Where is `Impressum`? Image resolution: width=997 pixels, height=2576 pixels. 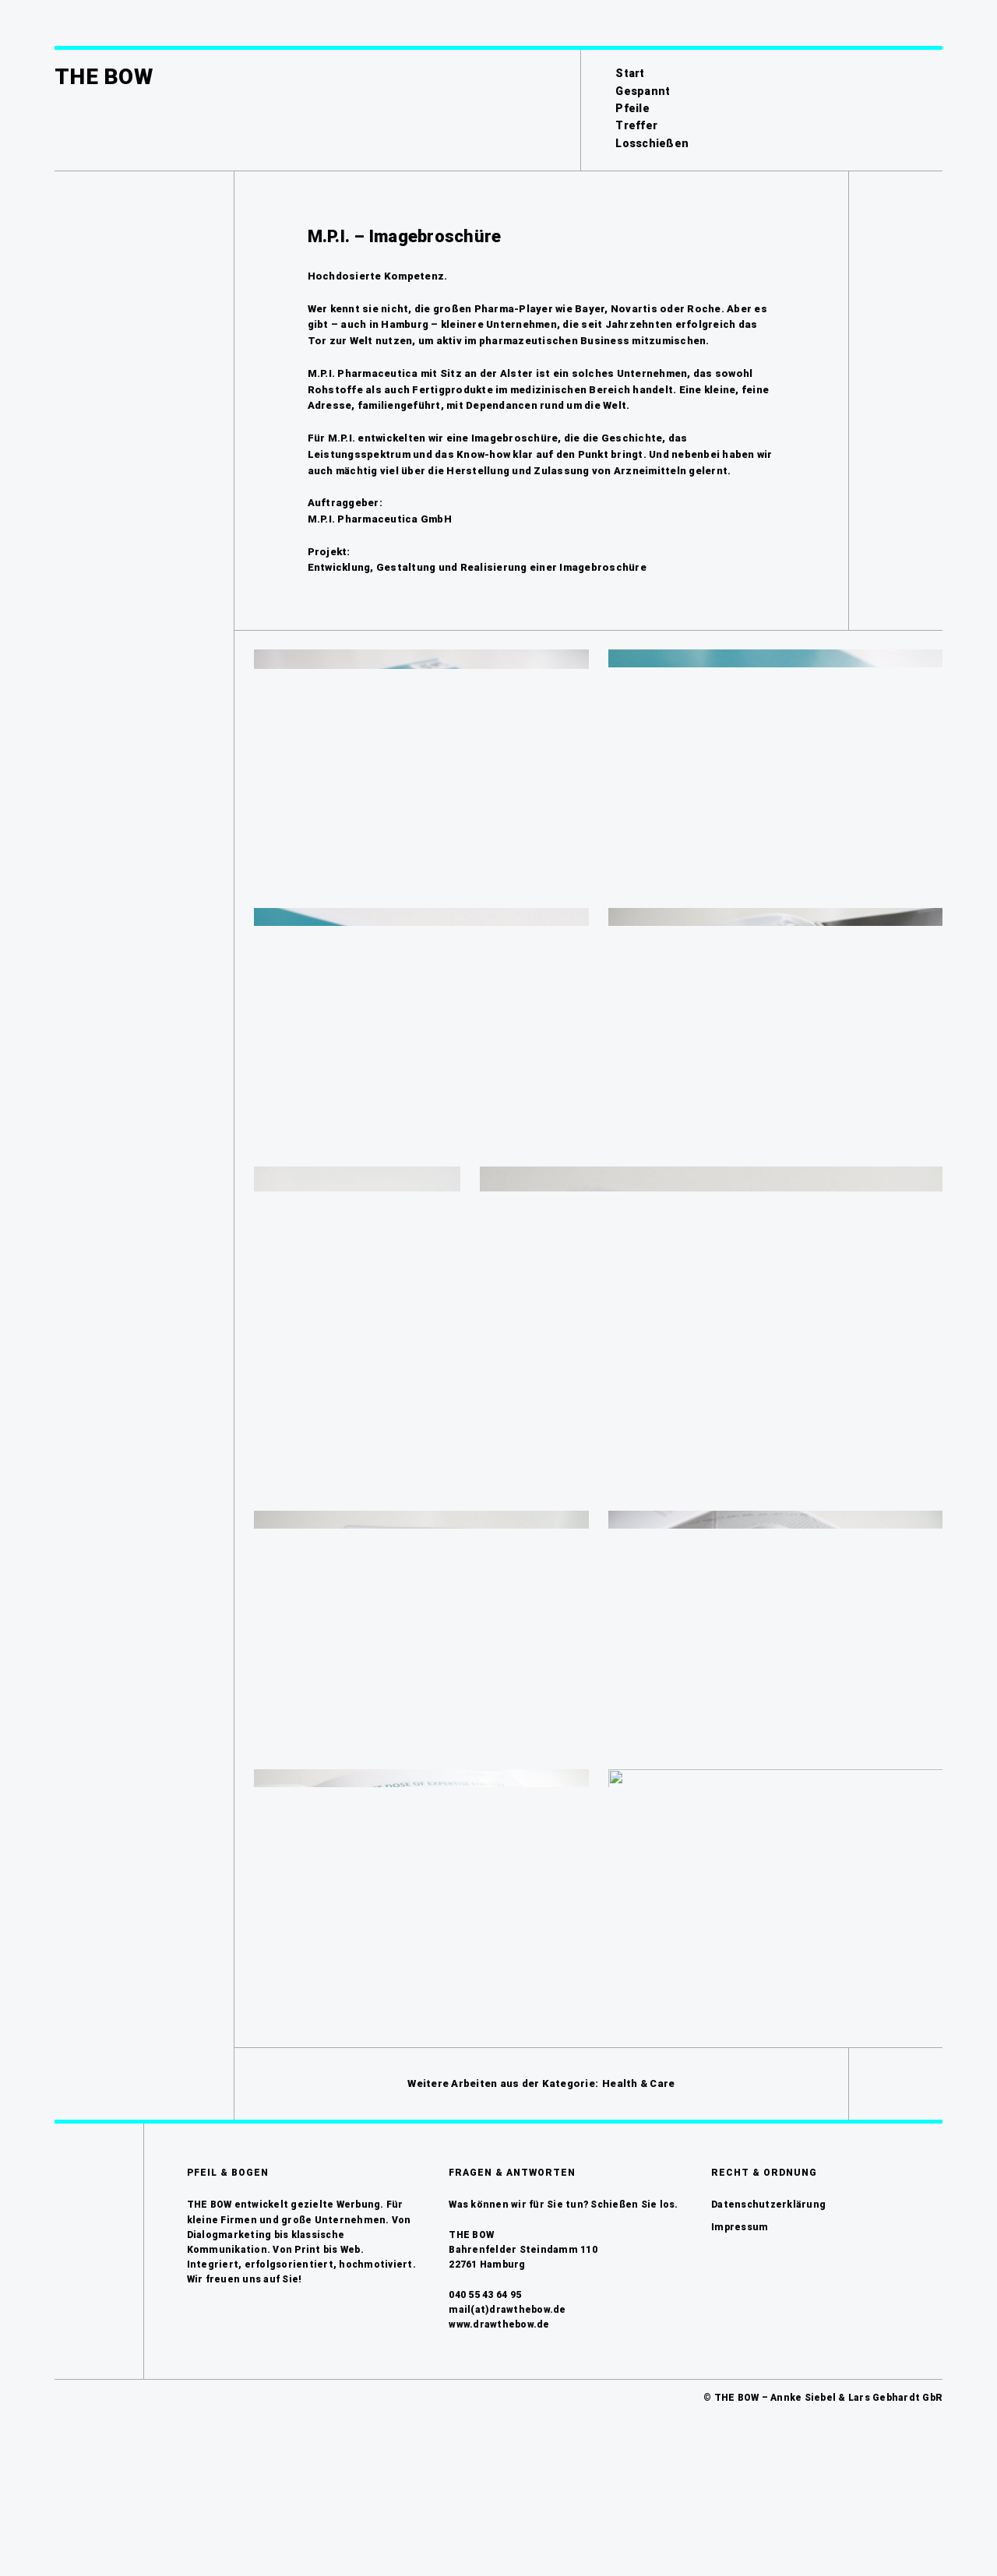
Impressum is located at coordinates (739, 2350).